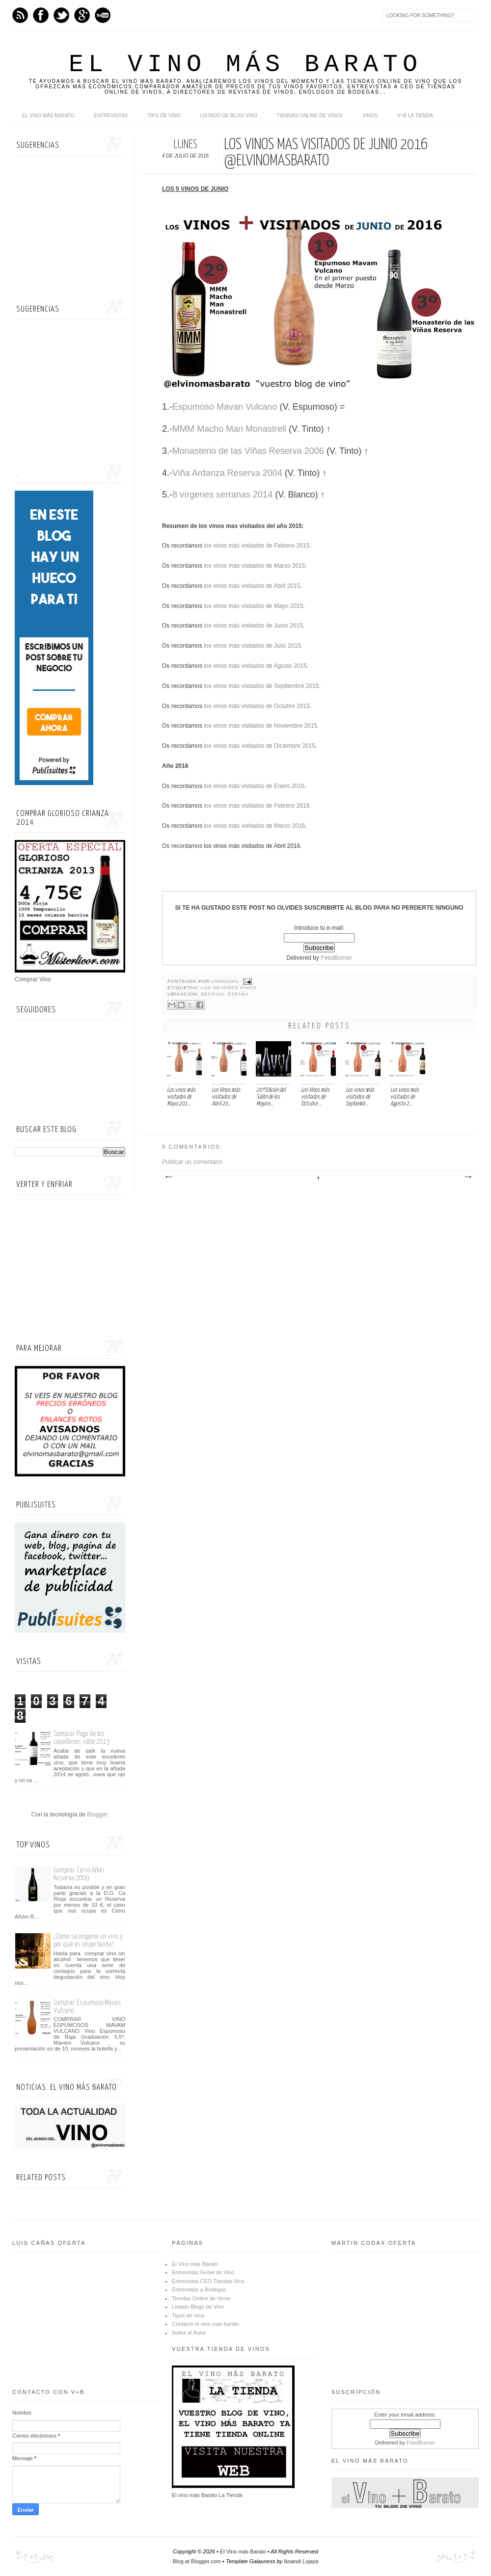 The width and height of the screenshot is (491, 2576). What do you see at coordinates (82, 15) in the screenshot?
I see `Google+` at bounding box center [82, 15].